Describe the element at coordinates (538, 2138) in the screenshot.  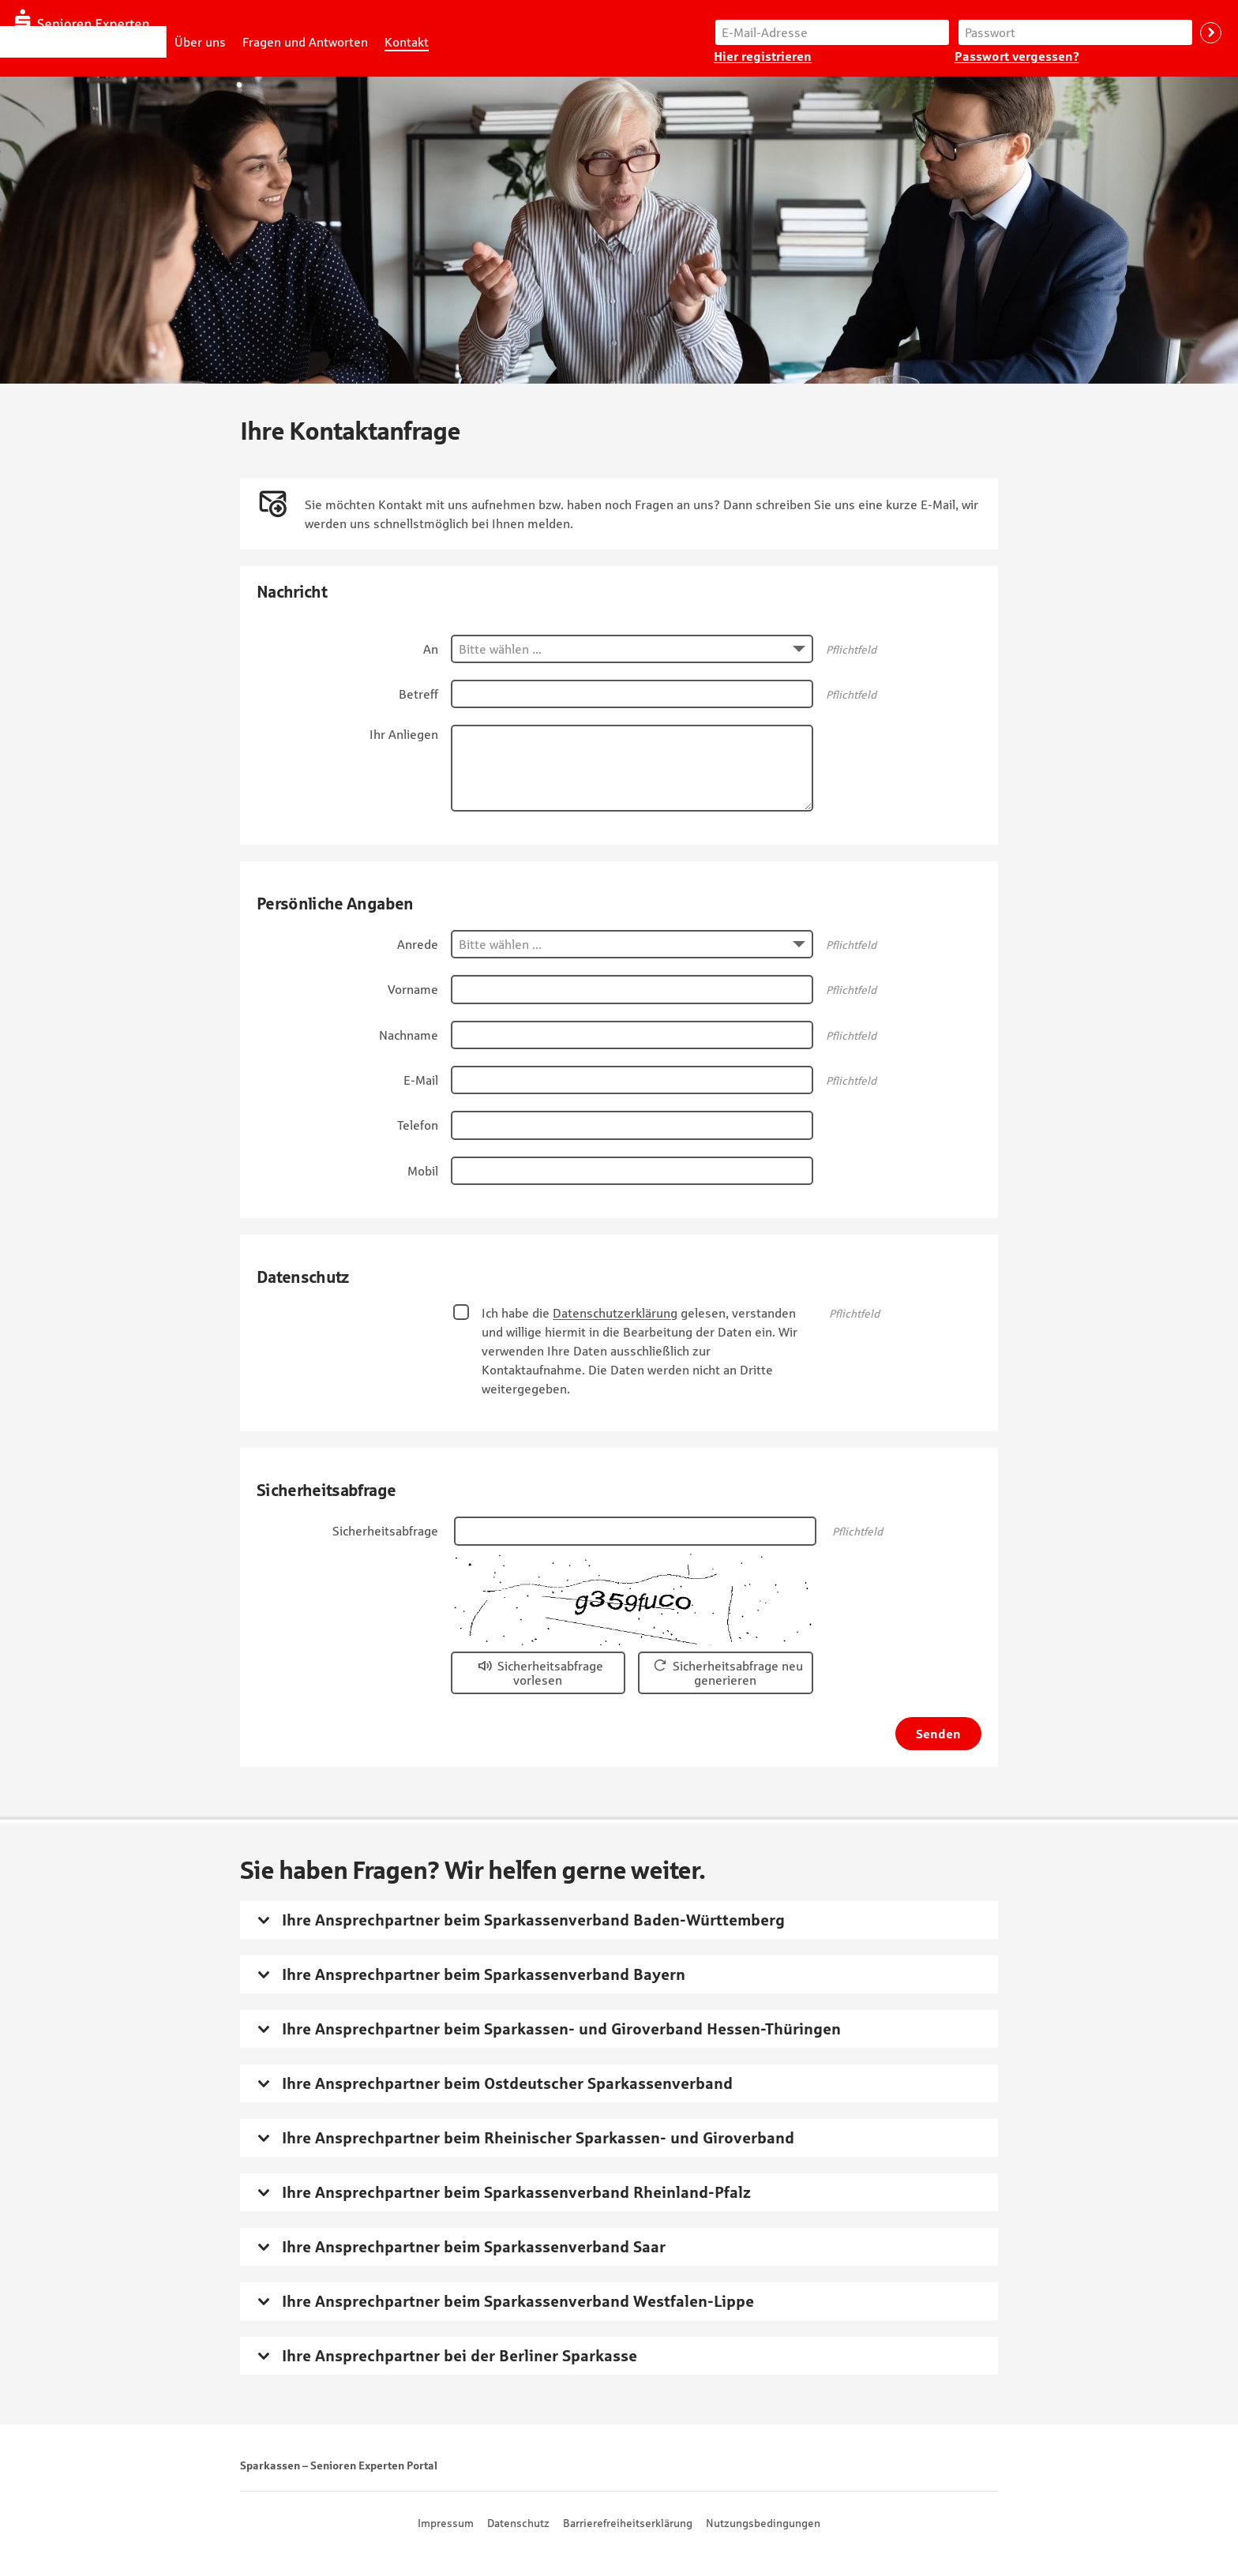
I see `Ihre Ansprechpartner beim Rheinischer Sparkassen- und Giroverband` at that location.